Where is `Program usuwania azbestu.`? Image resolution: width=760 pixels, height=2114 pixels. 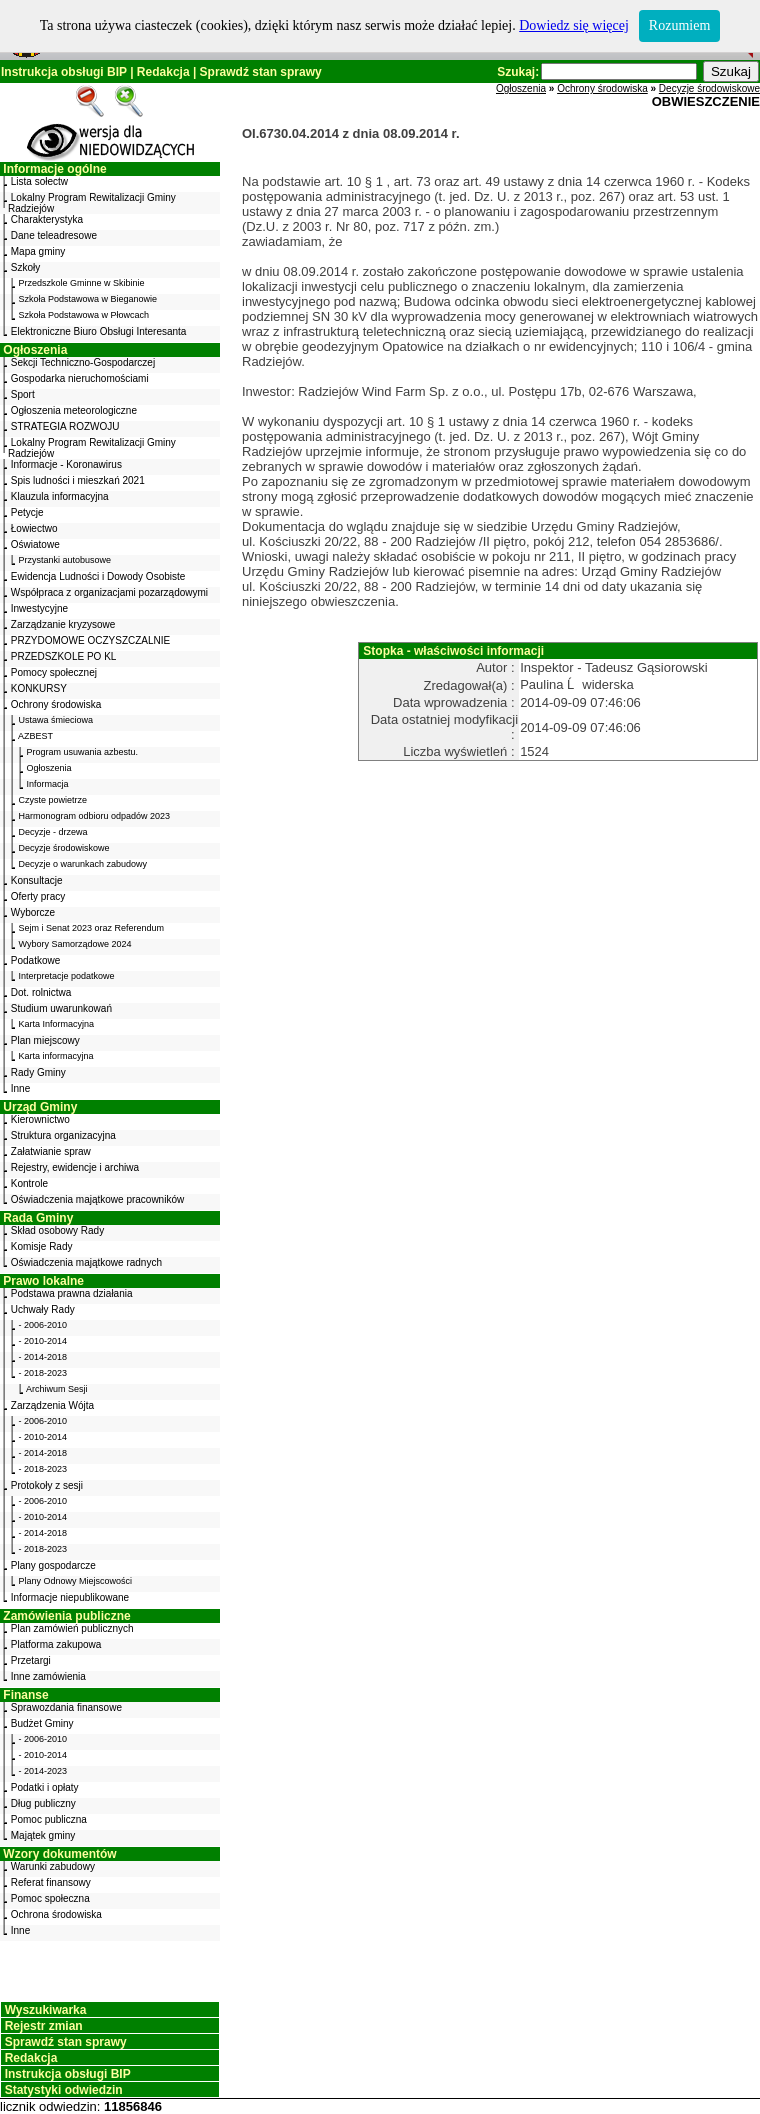
Program usuwania azbestu. is located at coordinates (83, 752).